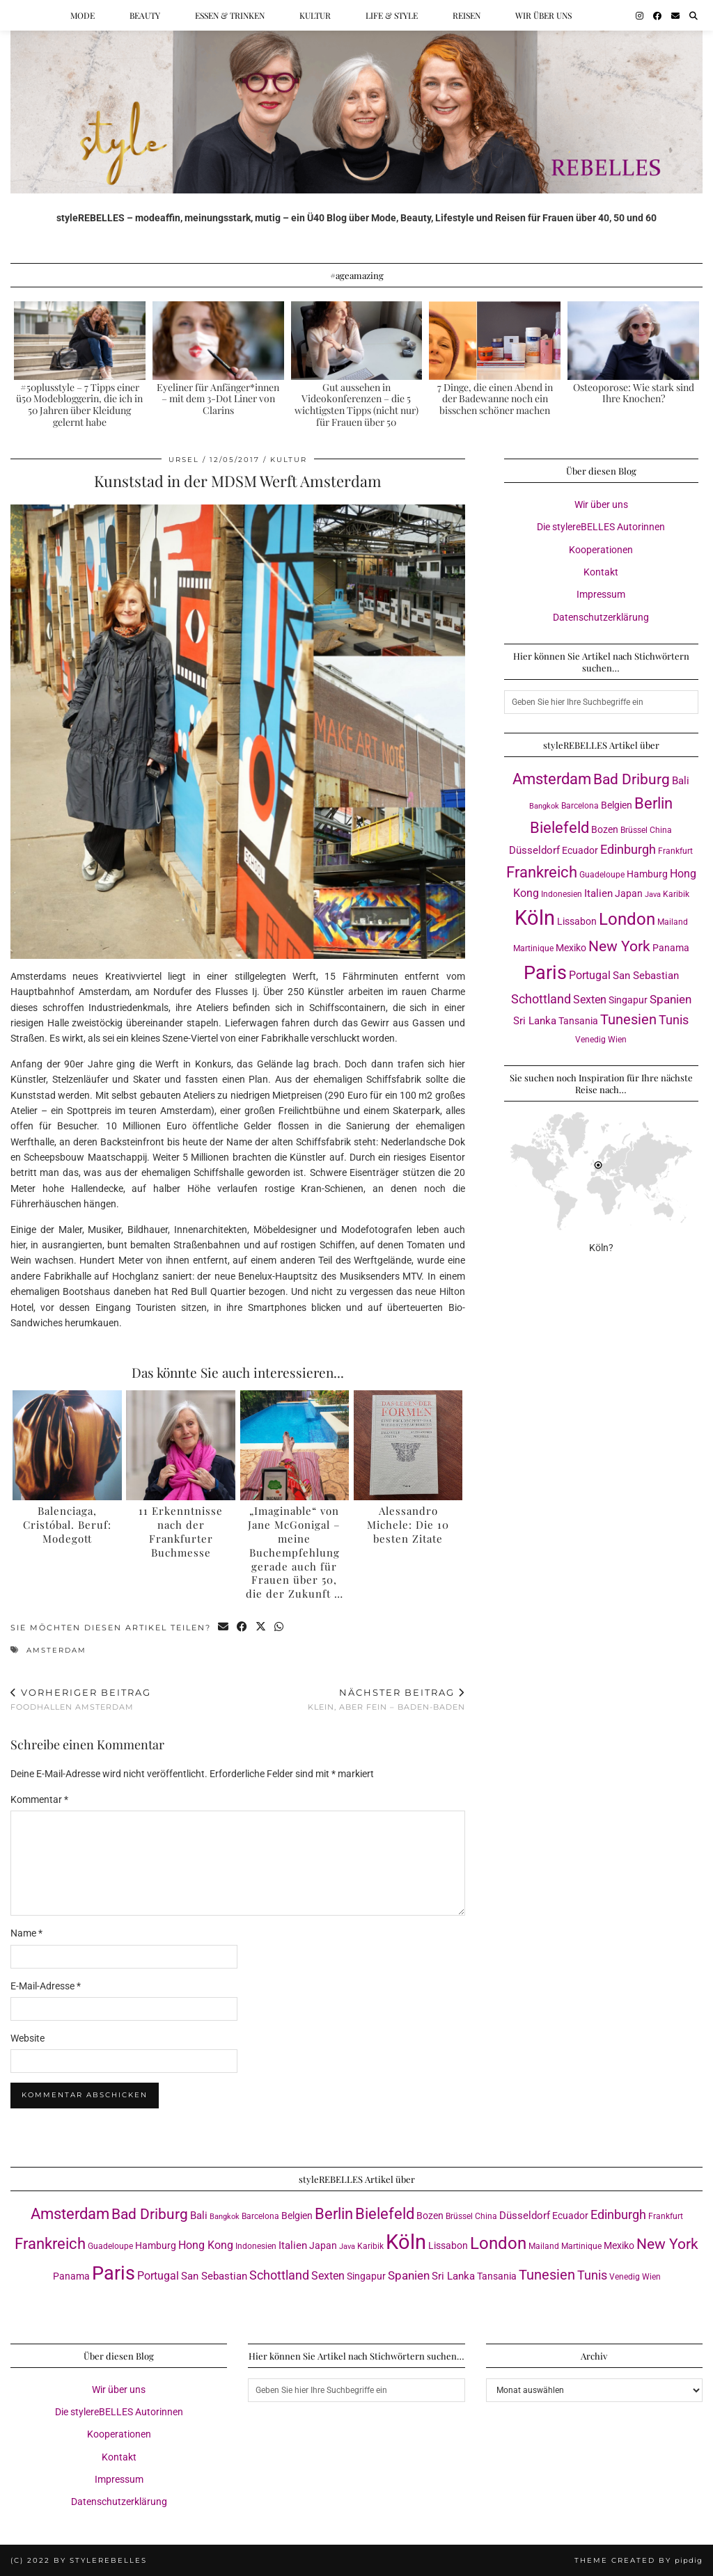 Image resolution: width=713 pixels, height=2576 pixels. Describe the element at coordinates (628, 1020) in the screenshot. I see `Tunesien [Tunesien (12 Einträge)]` at that location.